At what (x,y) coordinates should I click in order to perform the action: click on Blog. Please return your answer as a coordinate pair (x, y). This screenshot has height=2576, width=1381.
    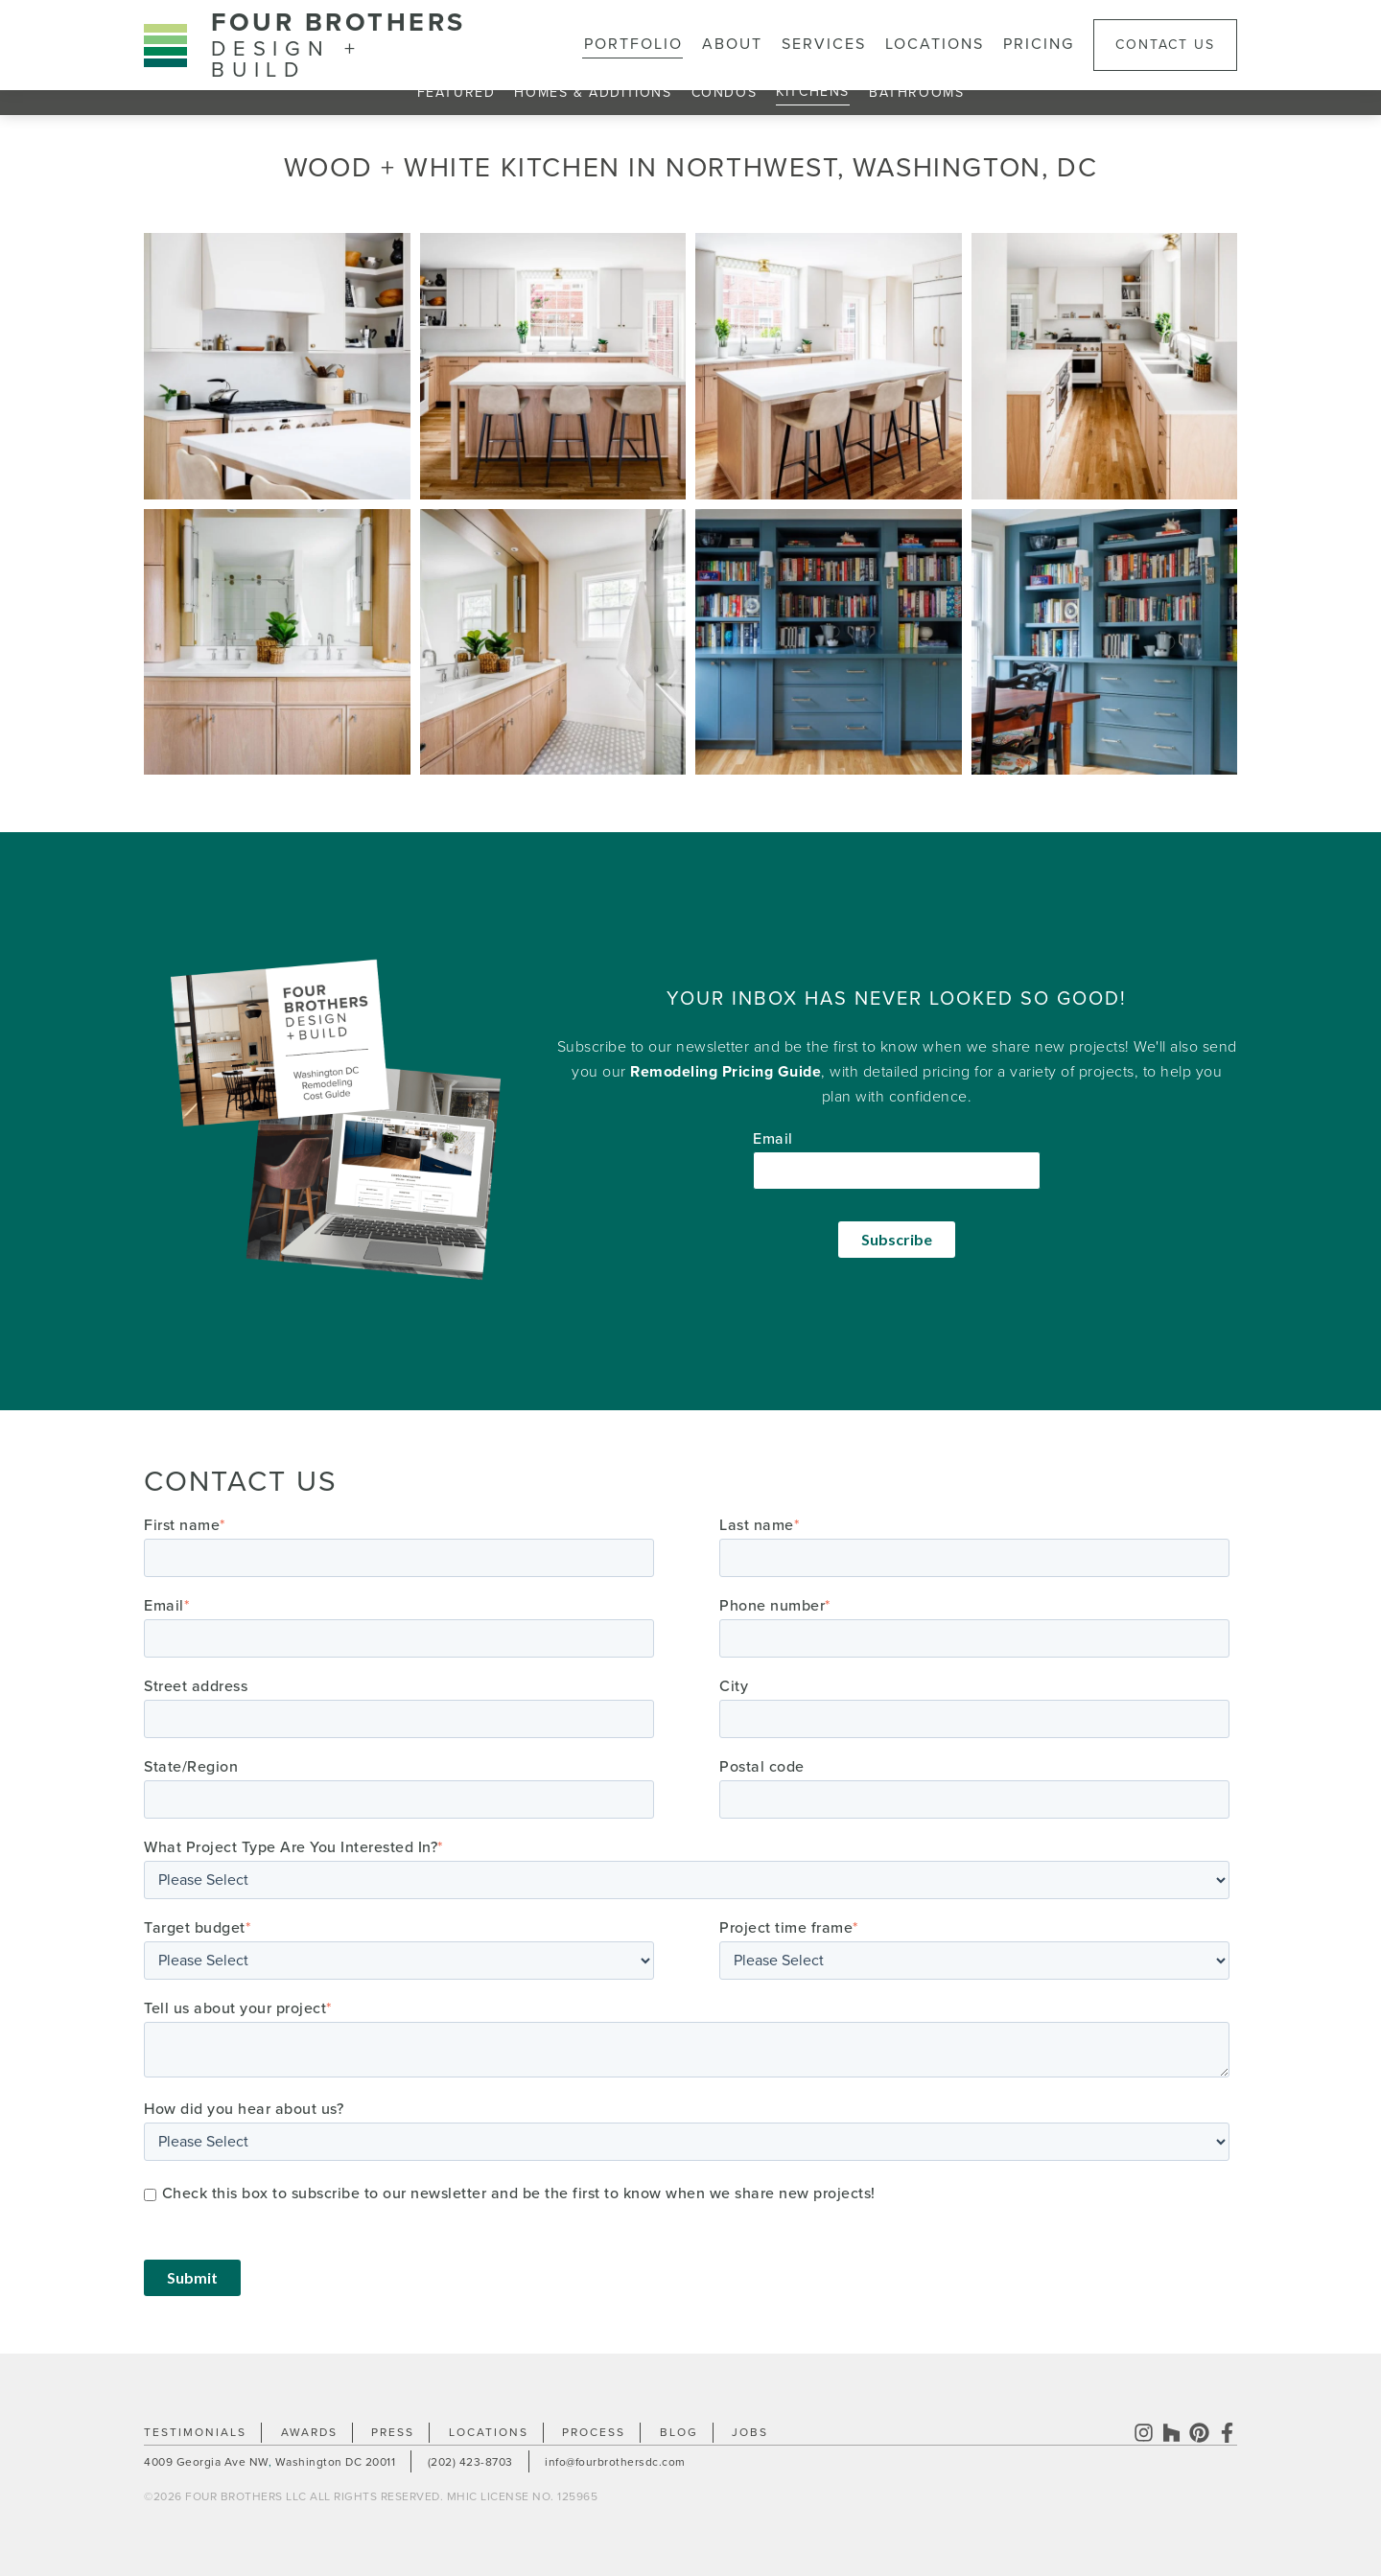
    Looking at the image, I should click on (679, 2432).